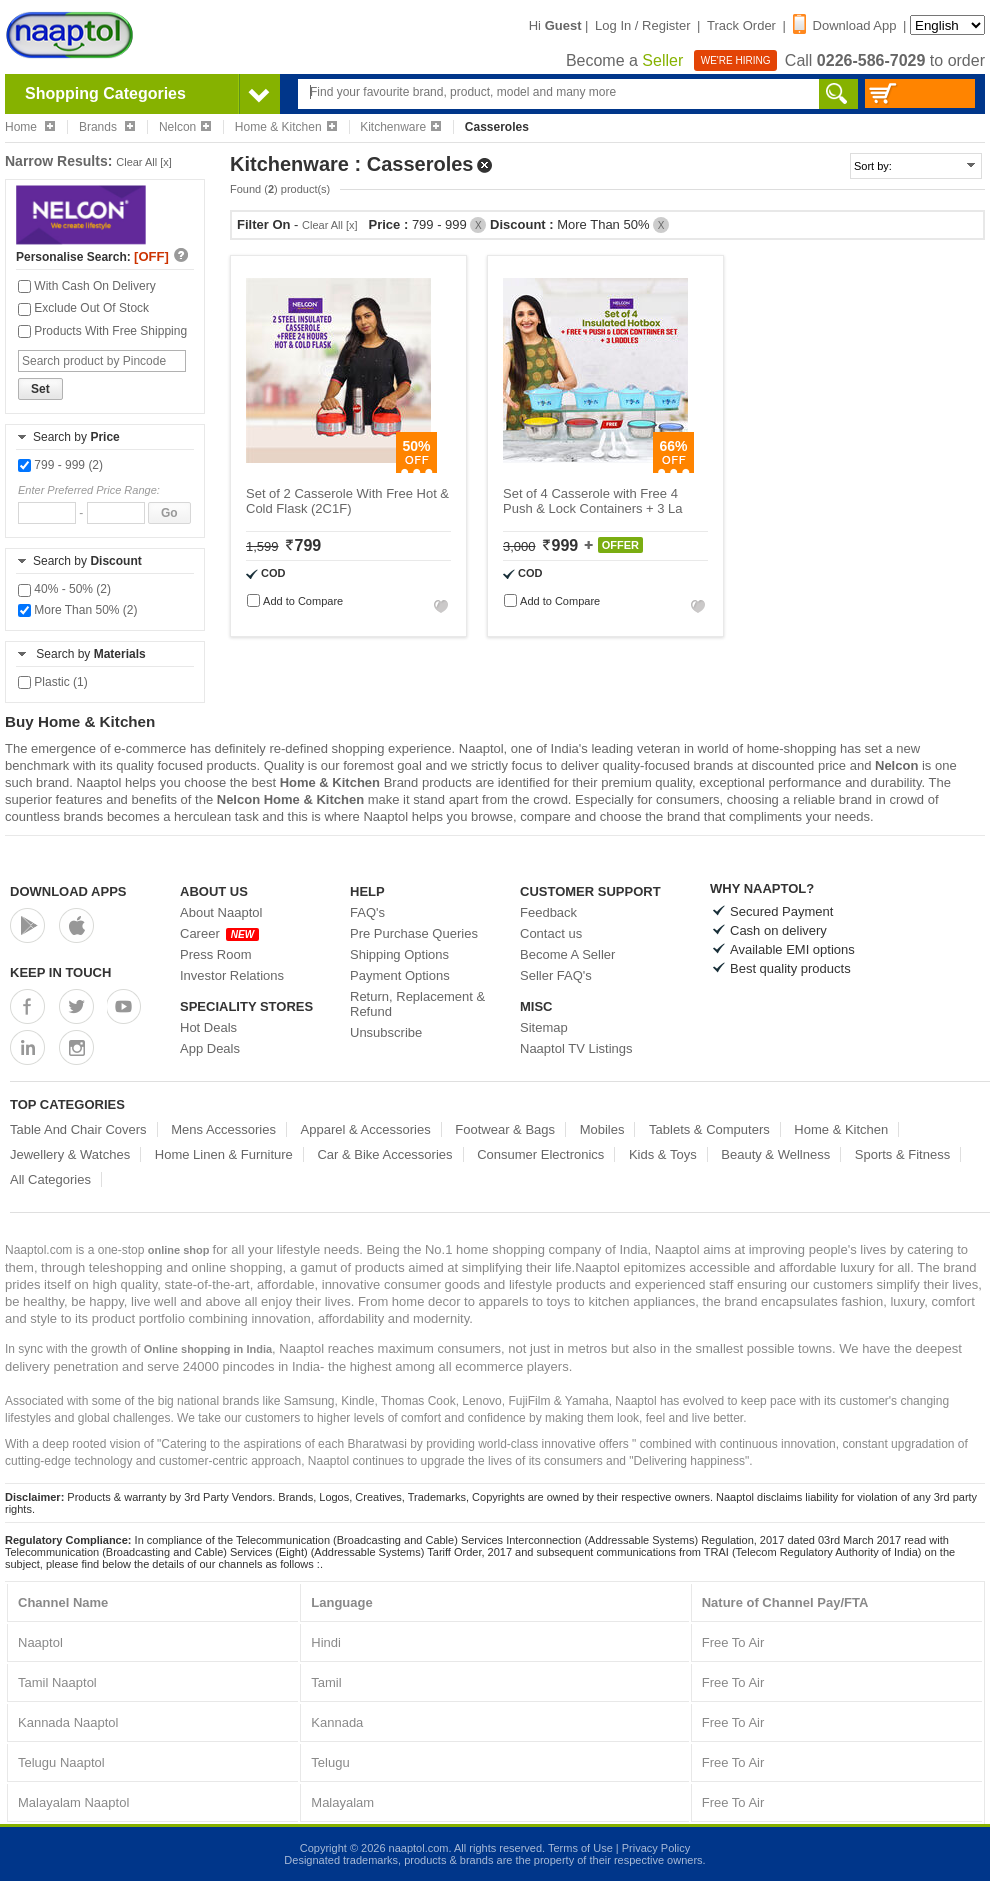  Describe the element at coordinates (50, 1179) in the screenshot. I see `All Categories` at that location.